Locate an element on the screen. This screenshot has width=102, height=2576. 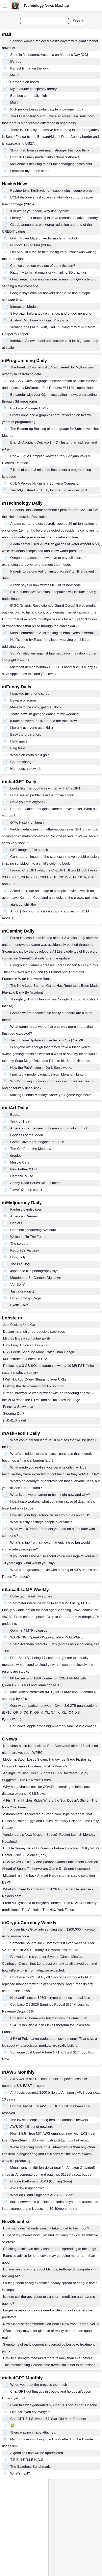
Gravity's strength measured more reliably than ever before is located at coordinates (47, 2358).